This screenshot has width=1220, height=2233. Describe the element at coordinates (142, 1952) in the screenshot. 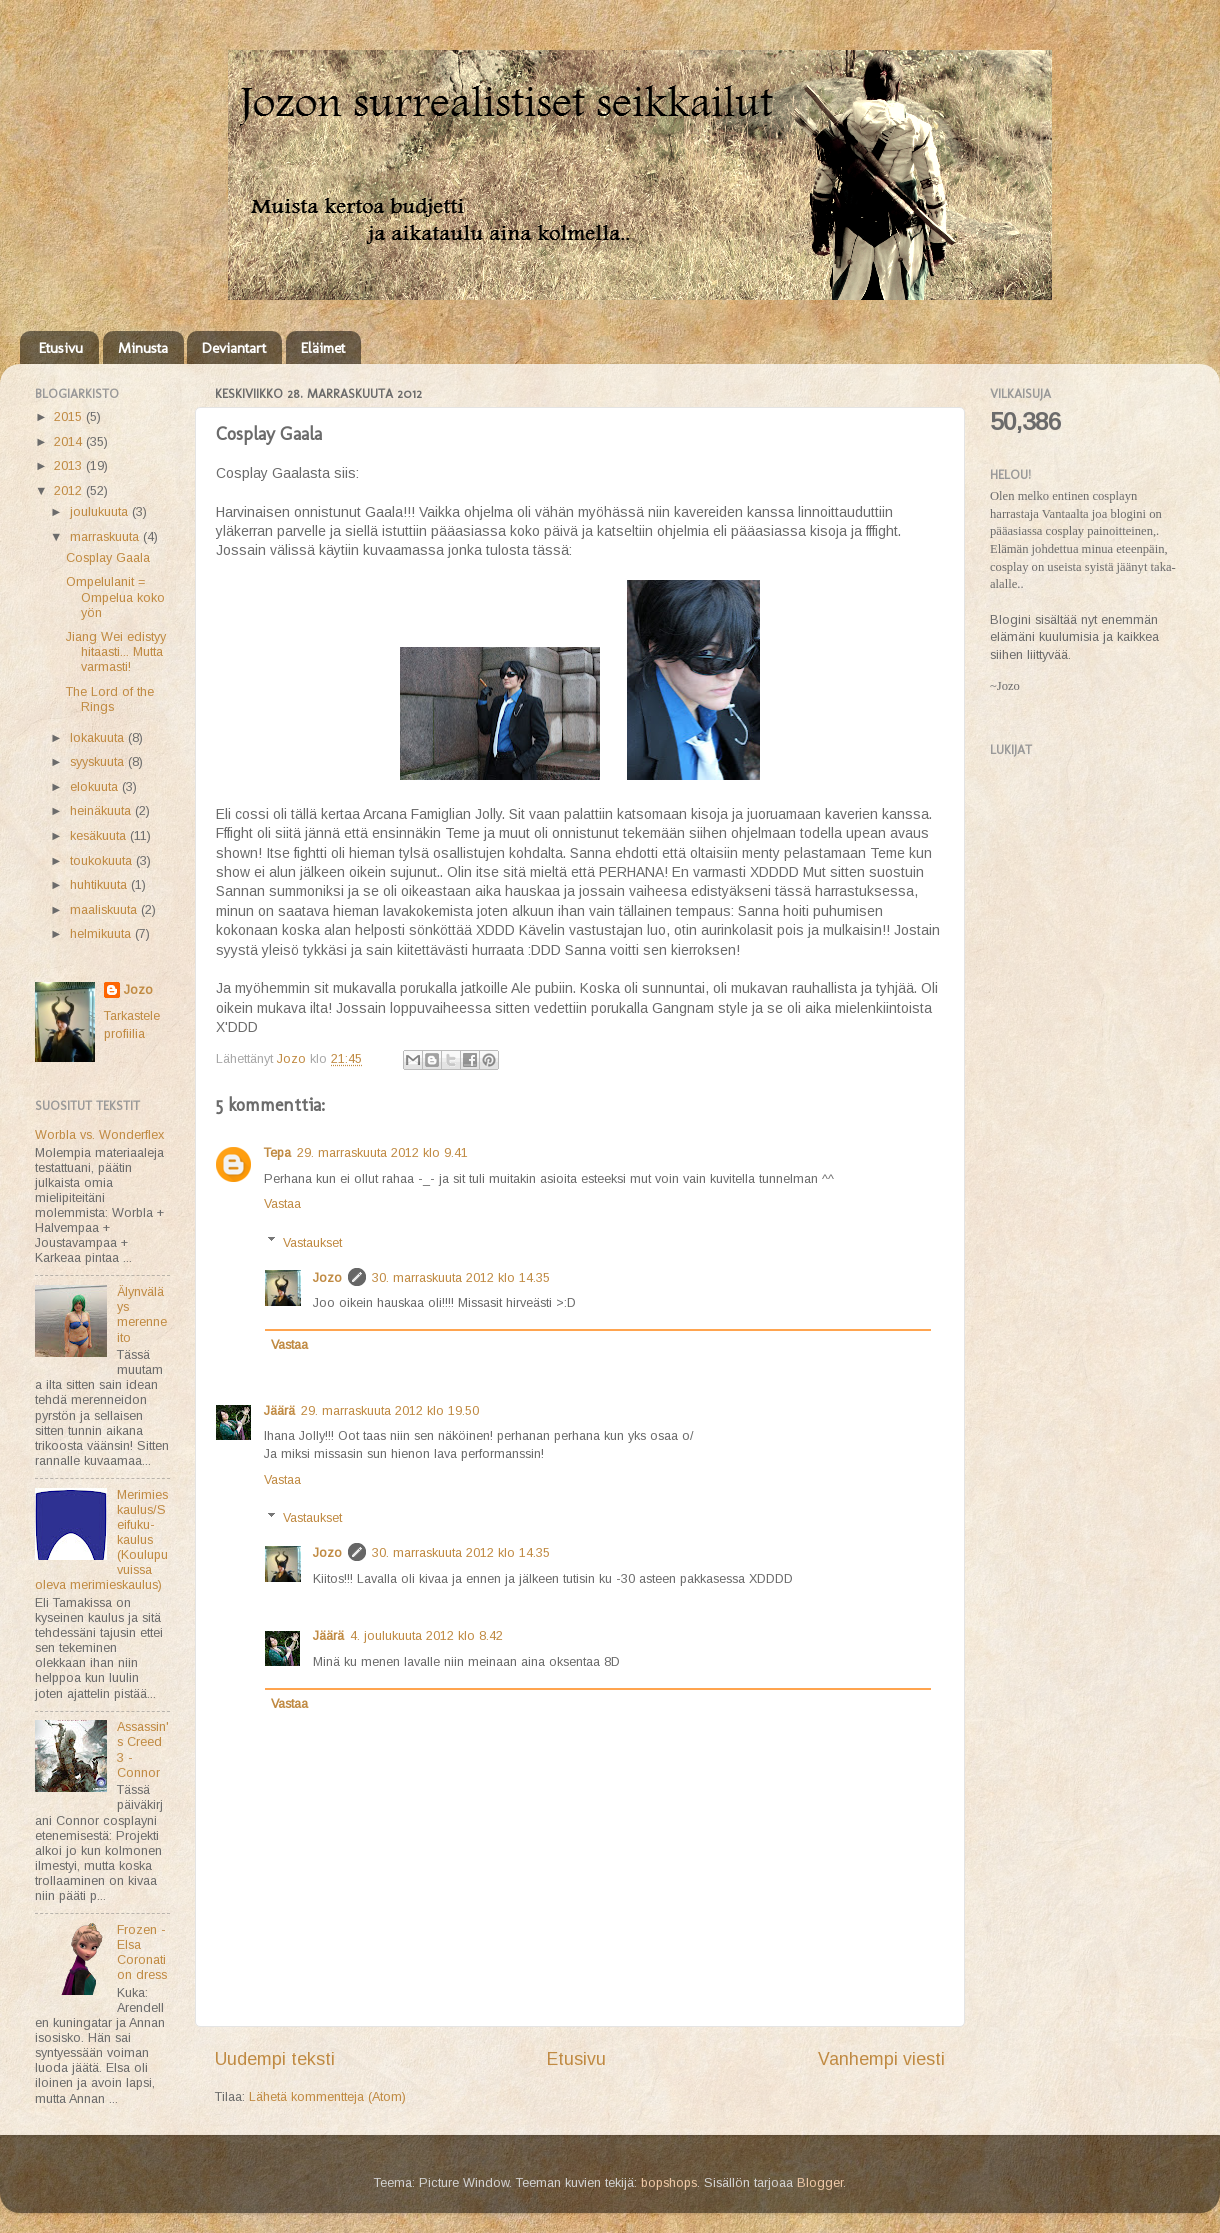

I see `Frozen - Elsa Coronation dress` at that location.